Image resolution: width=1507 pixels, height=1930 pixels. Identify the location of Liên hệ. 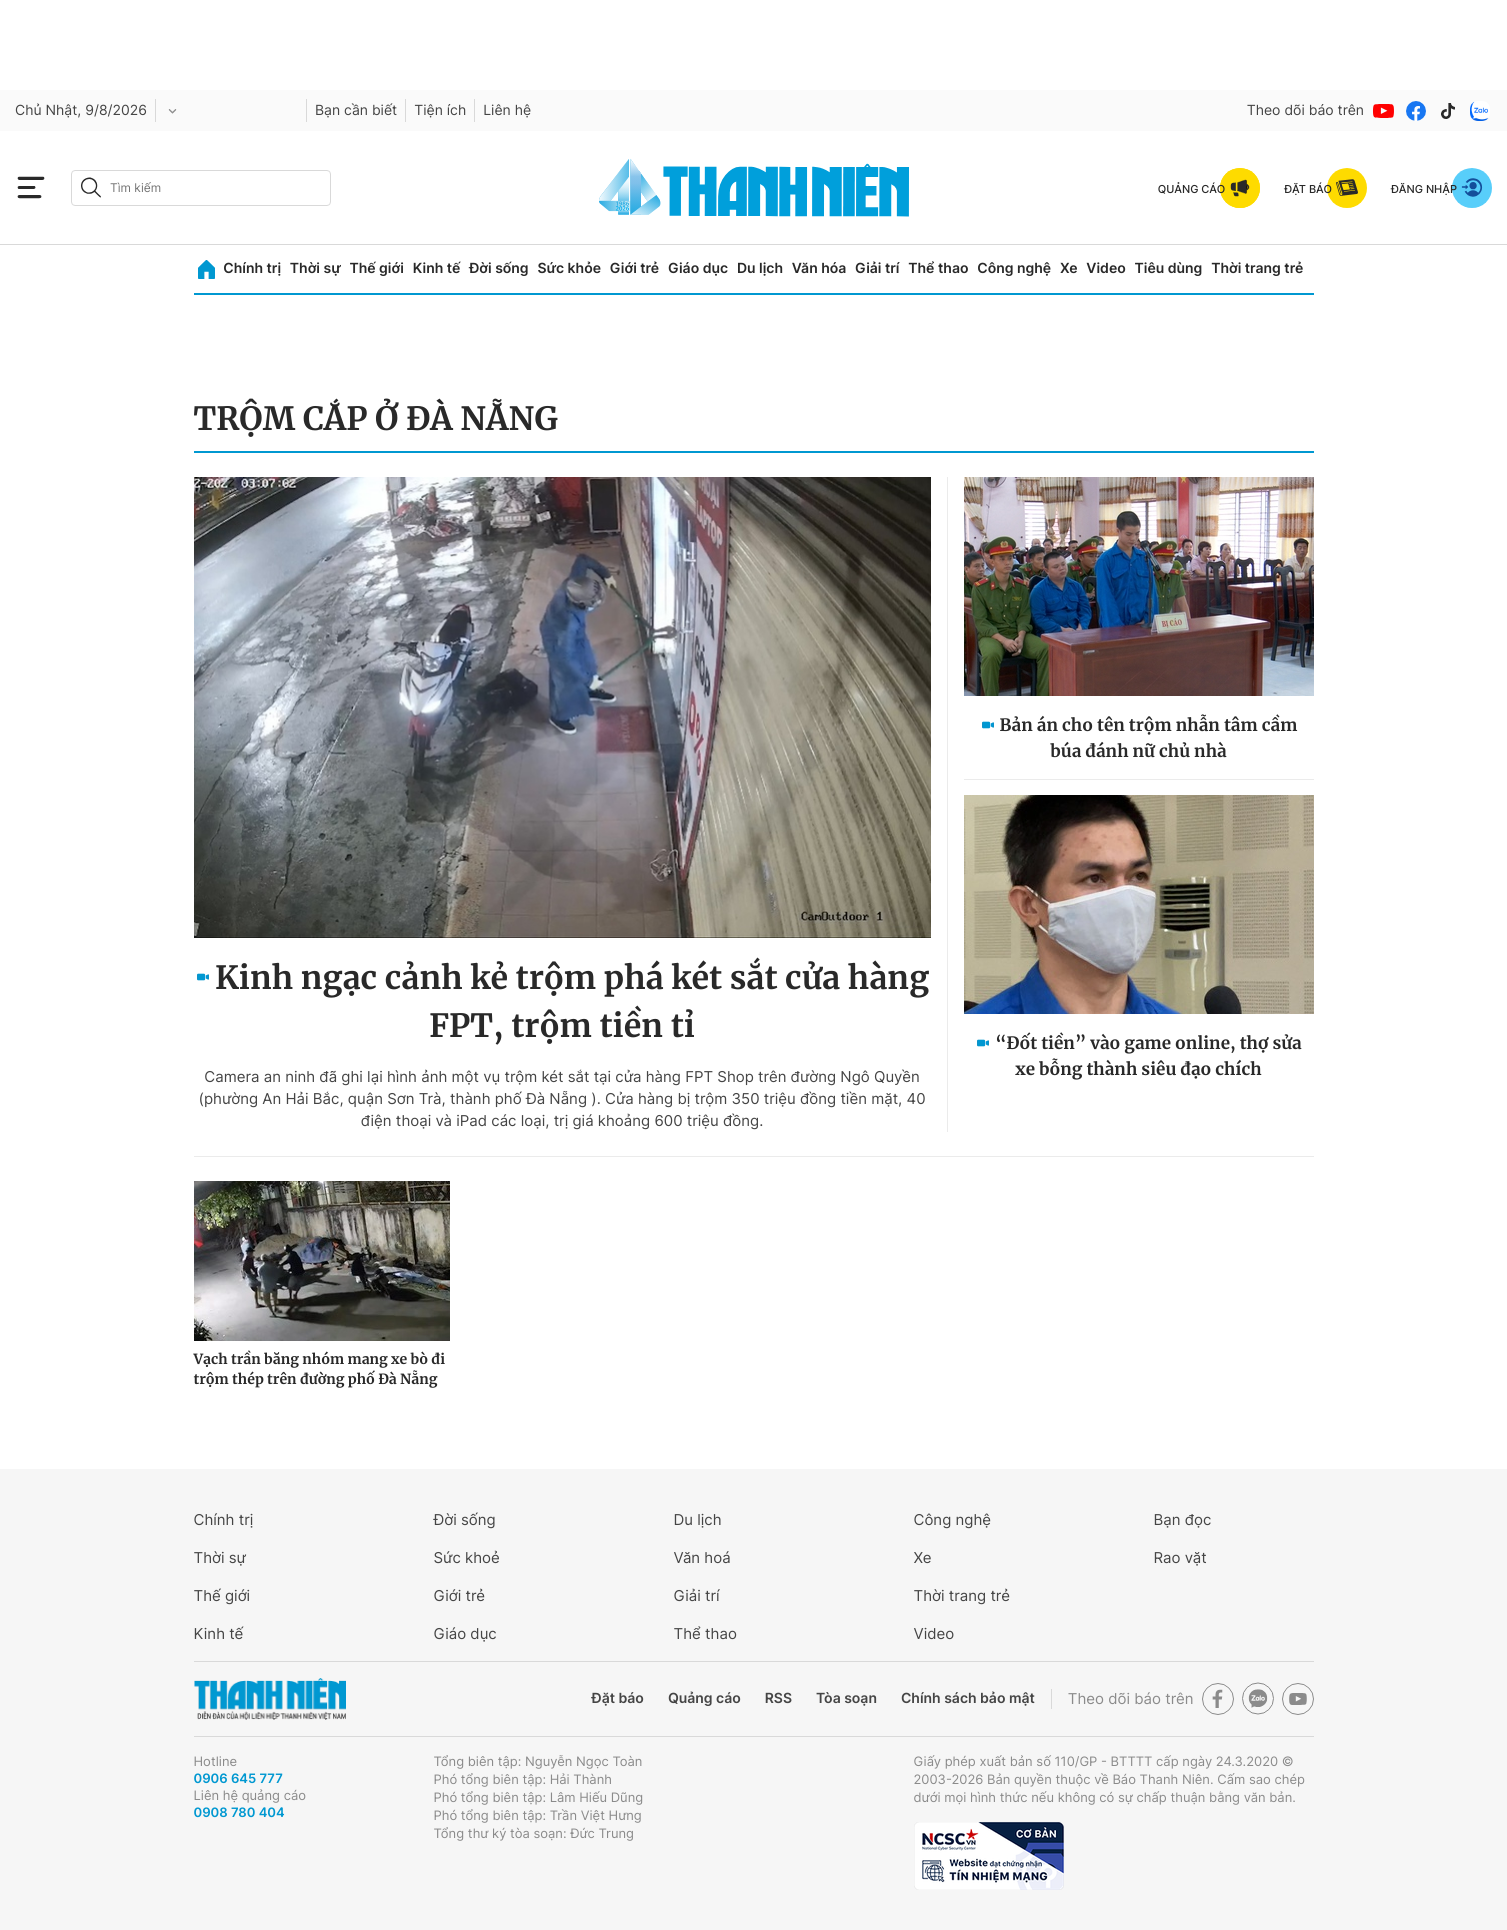
(507, 110).